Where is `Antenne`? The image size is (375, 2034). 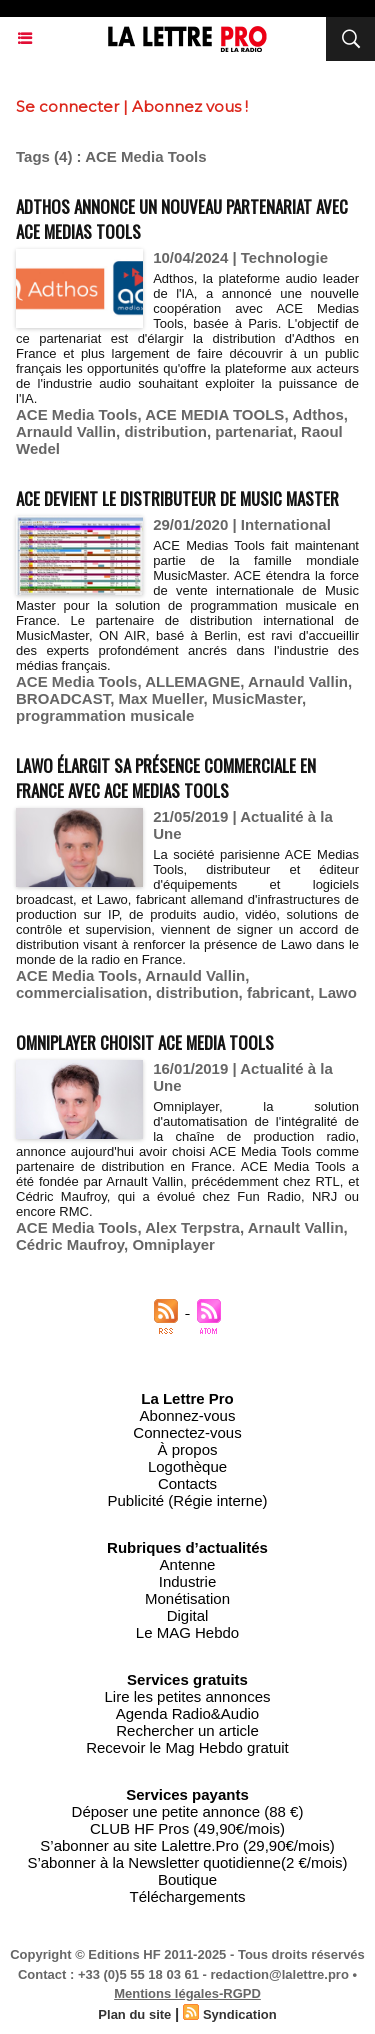
Antenne is located at coordinates (188, 1564).